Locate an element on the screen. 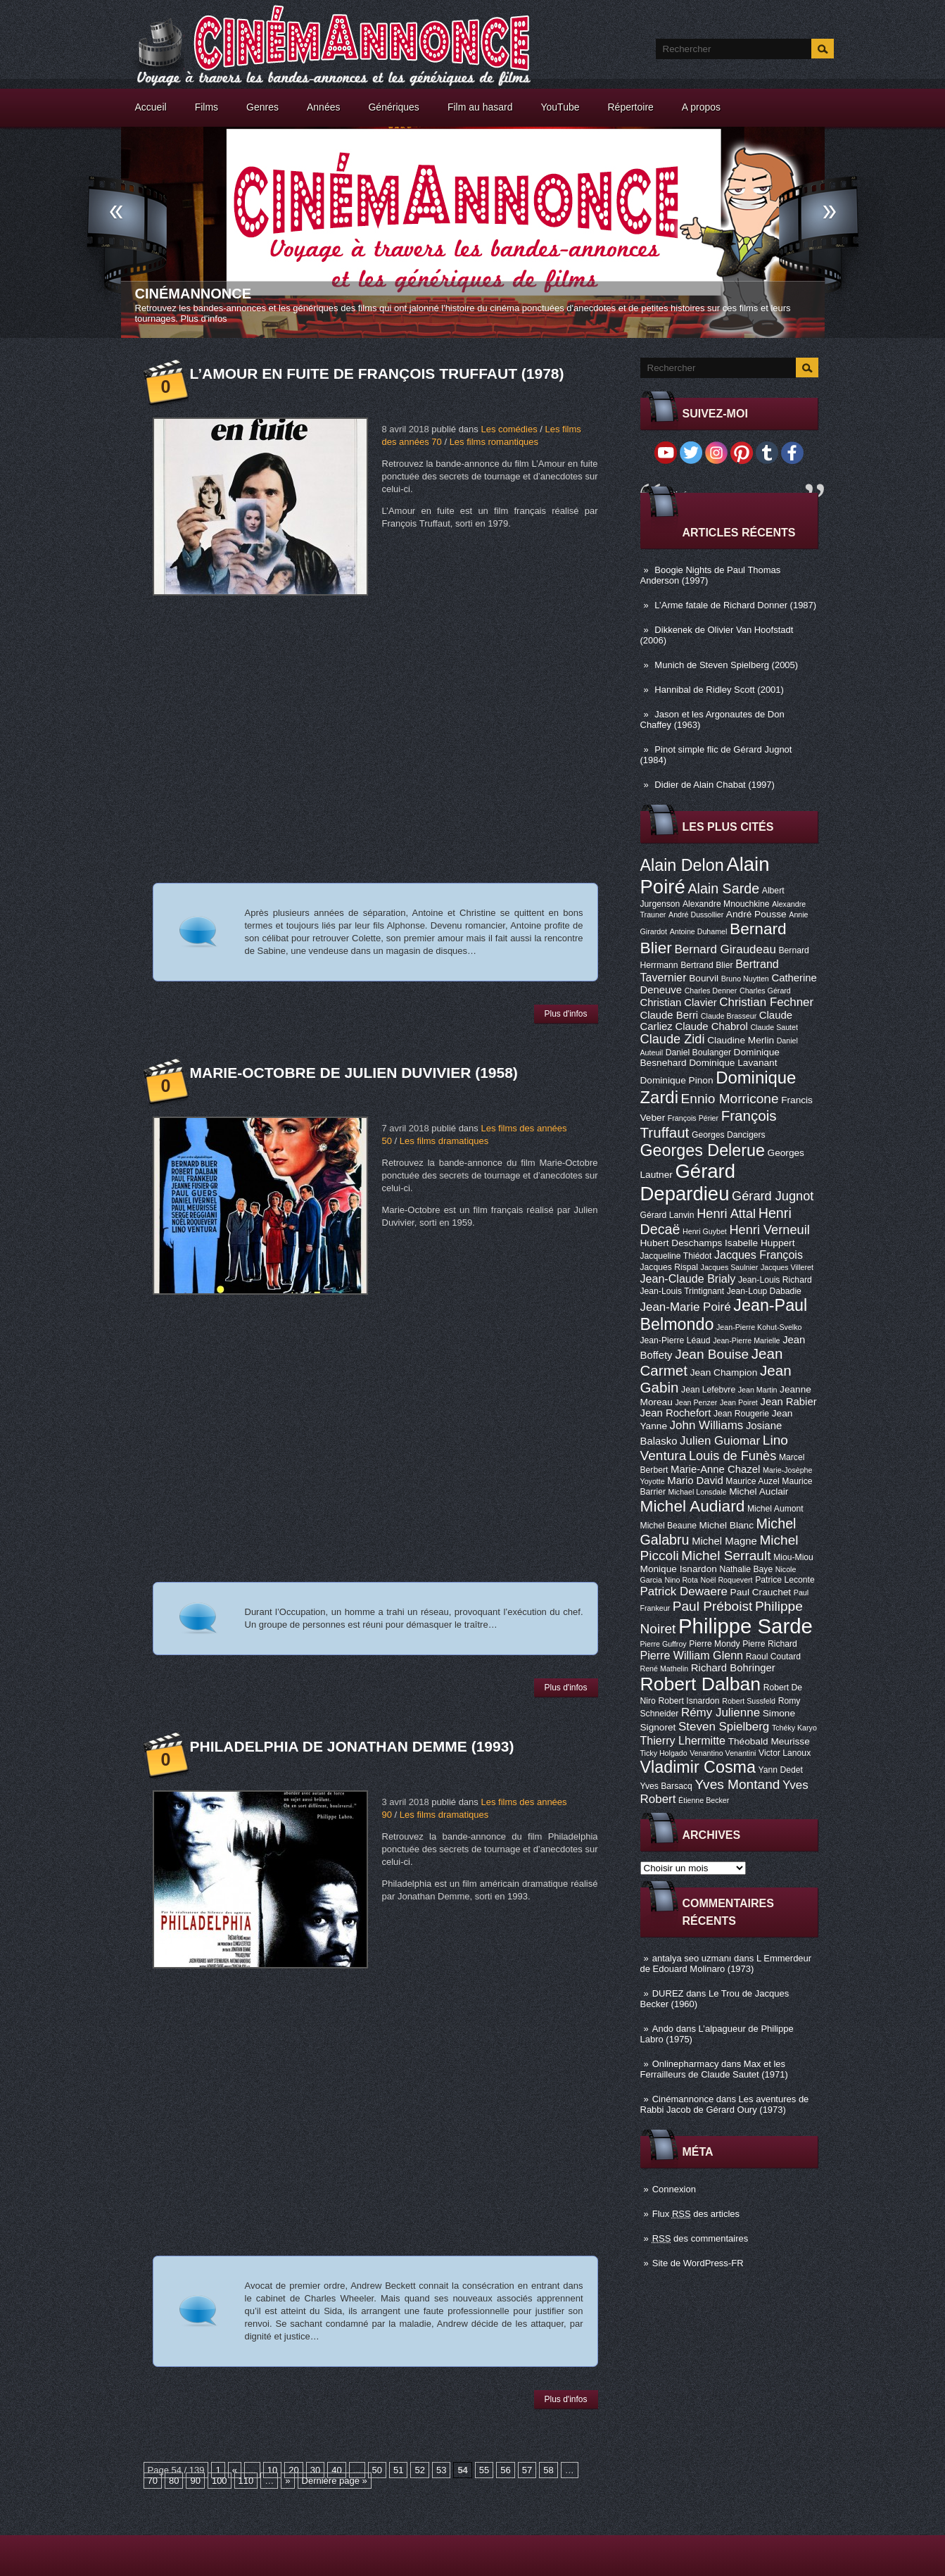 The height and width of the screenshot is (2576, 945). Les films romantiques is located at coordinates (494, 441).